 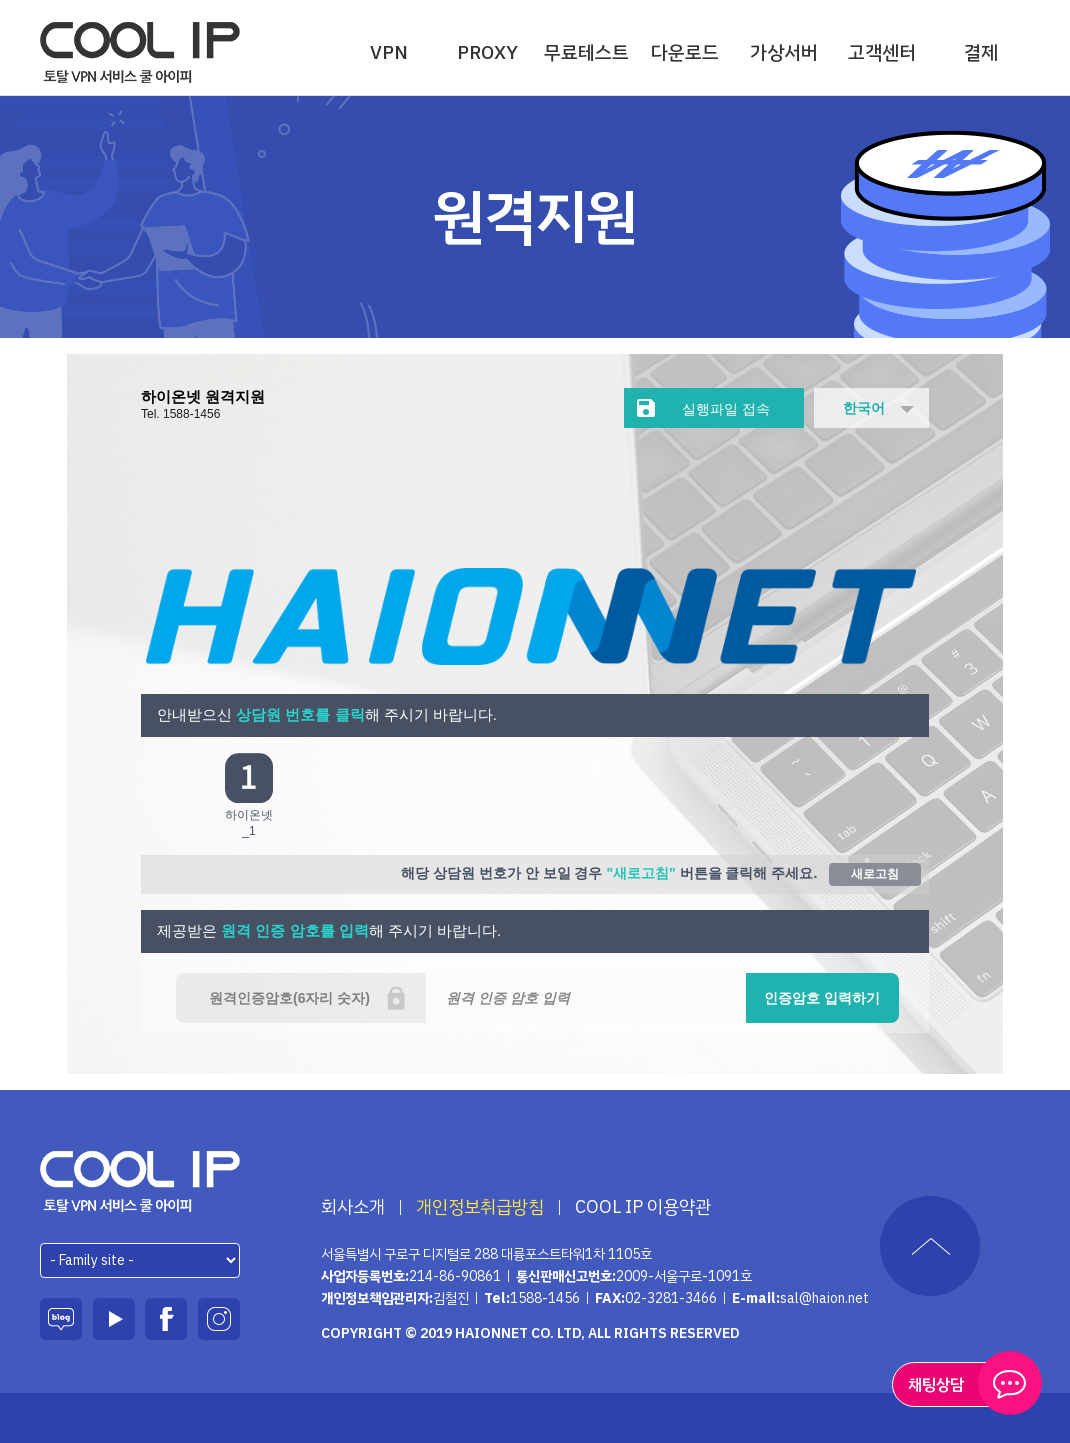 I want to click on VPN, so click(x=389, y=52).